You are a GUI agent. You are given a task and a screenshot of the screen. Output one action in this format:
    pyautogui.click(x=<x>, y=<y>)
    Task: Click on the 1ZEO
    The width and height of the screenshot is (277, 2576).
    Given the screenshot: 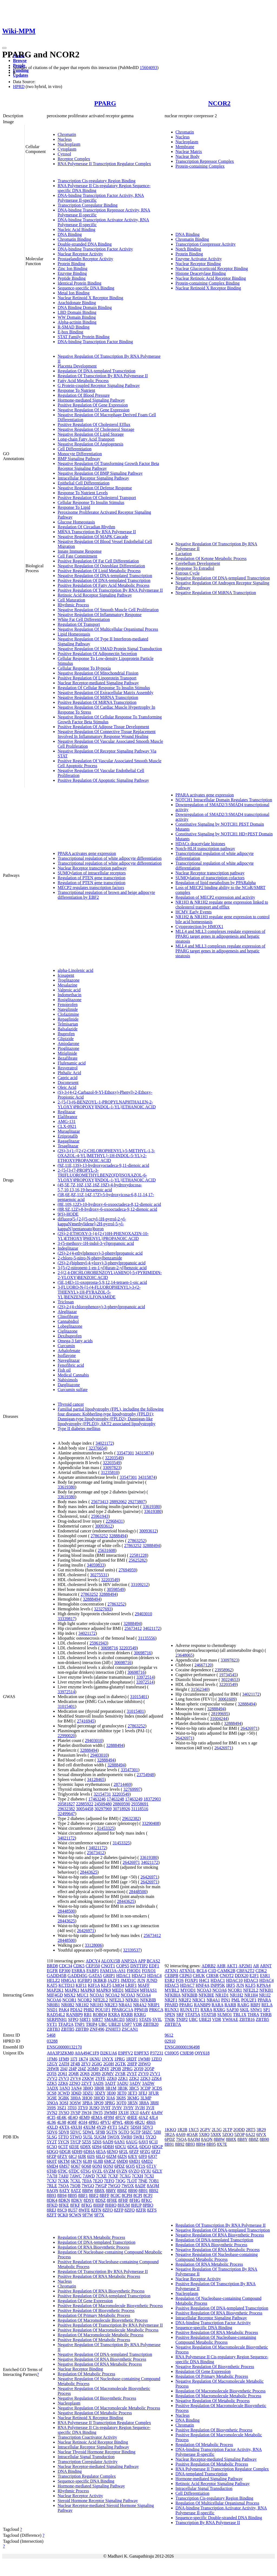 What is the action you would take?
    pyautogui.click(x=156, y=2059)
    